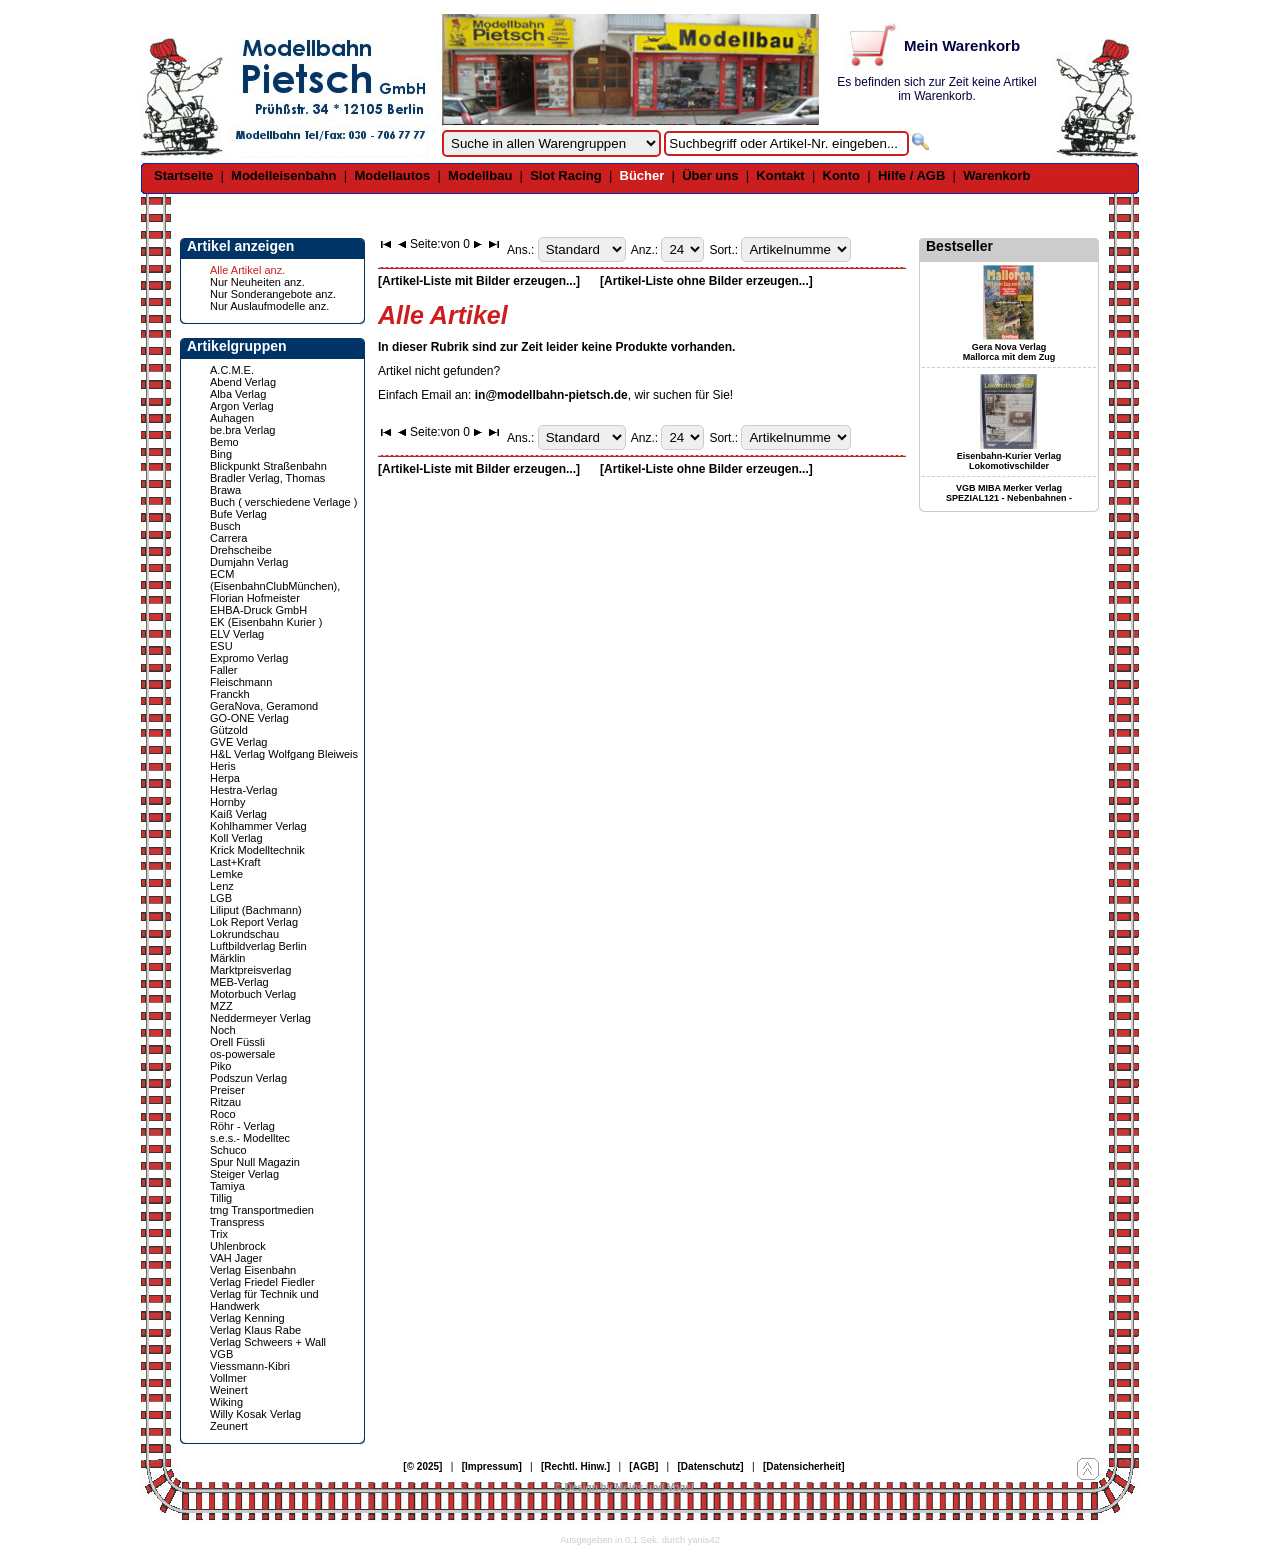  Describe the element at coordinates (230, 694) in the screenshot. I see `Franckh` at that location.